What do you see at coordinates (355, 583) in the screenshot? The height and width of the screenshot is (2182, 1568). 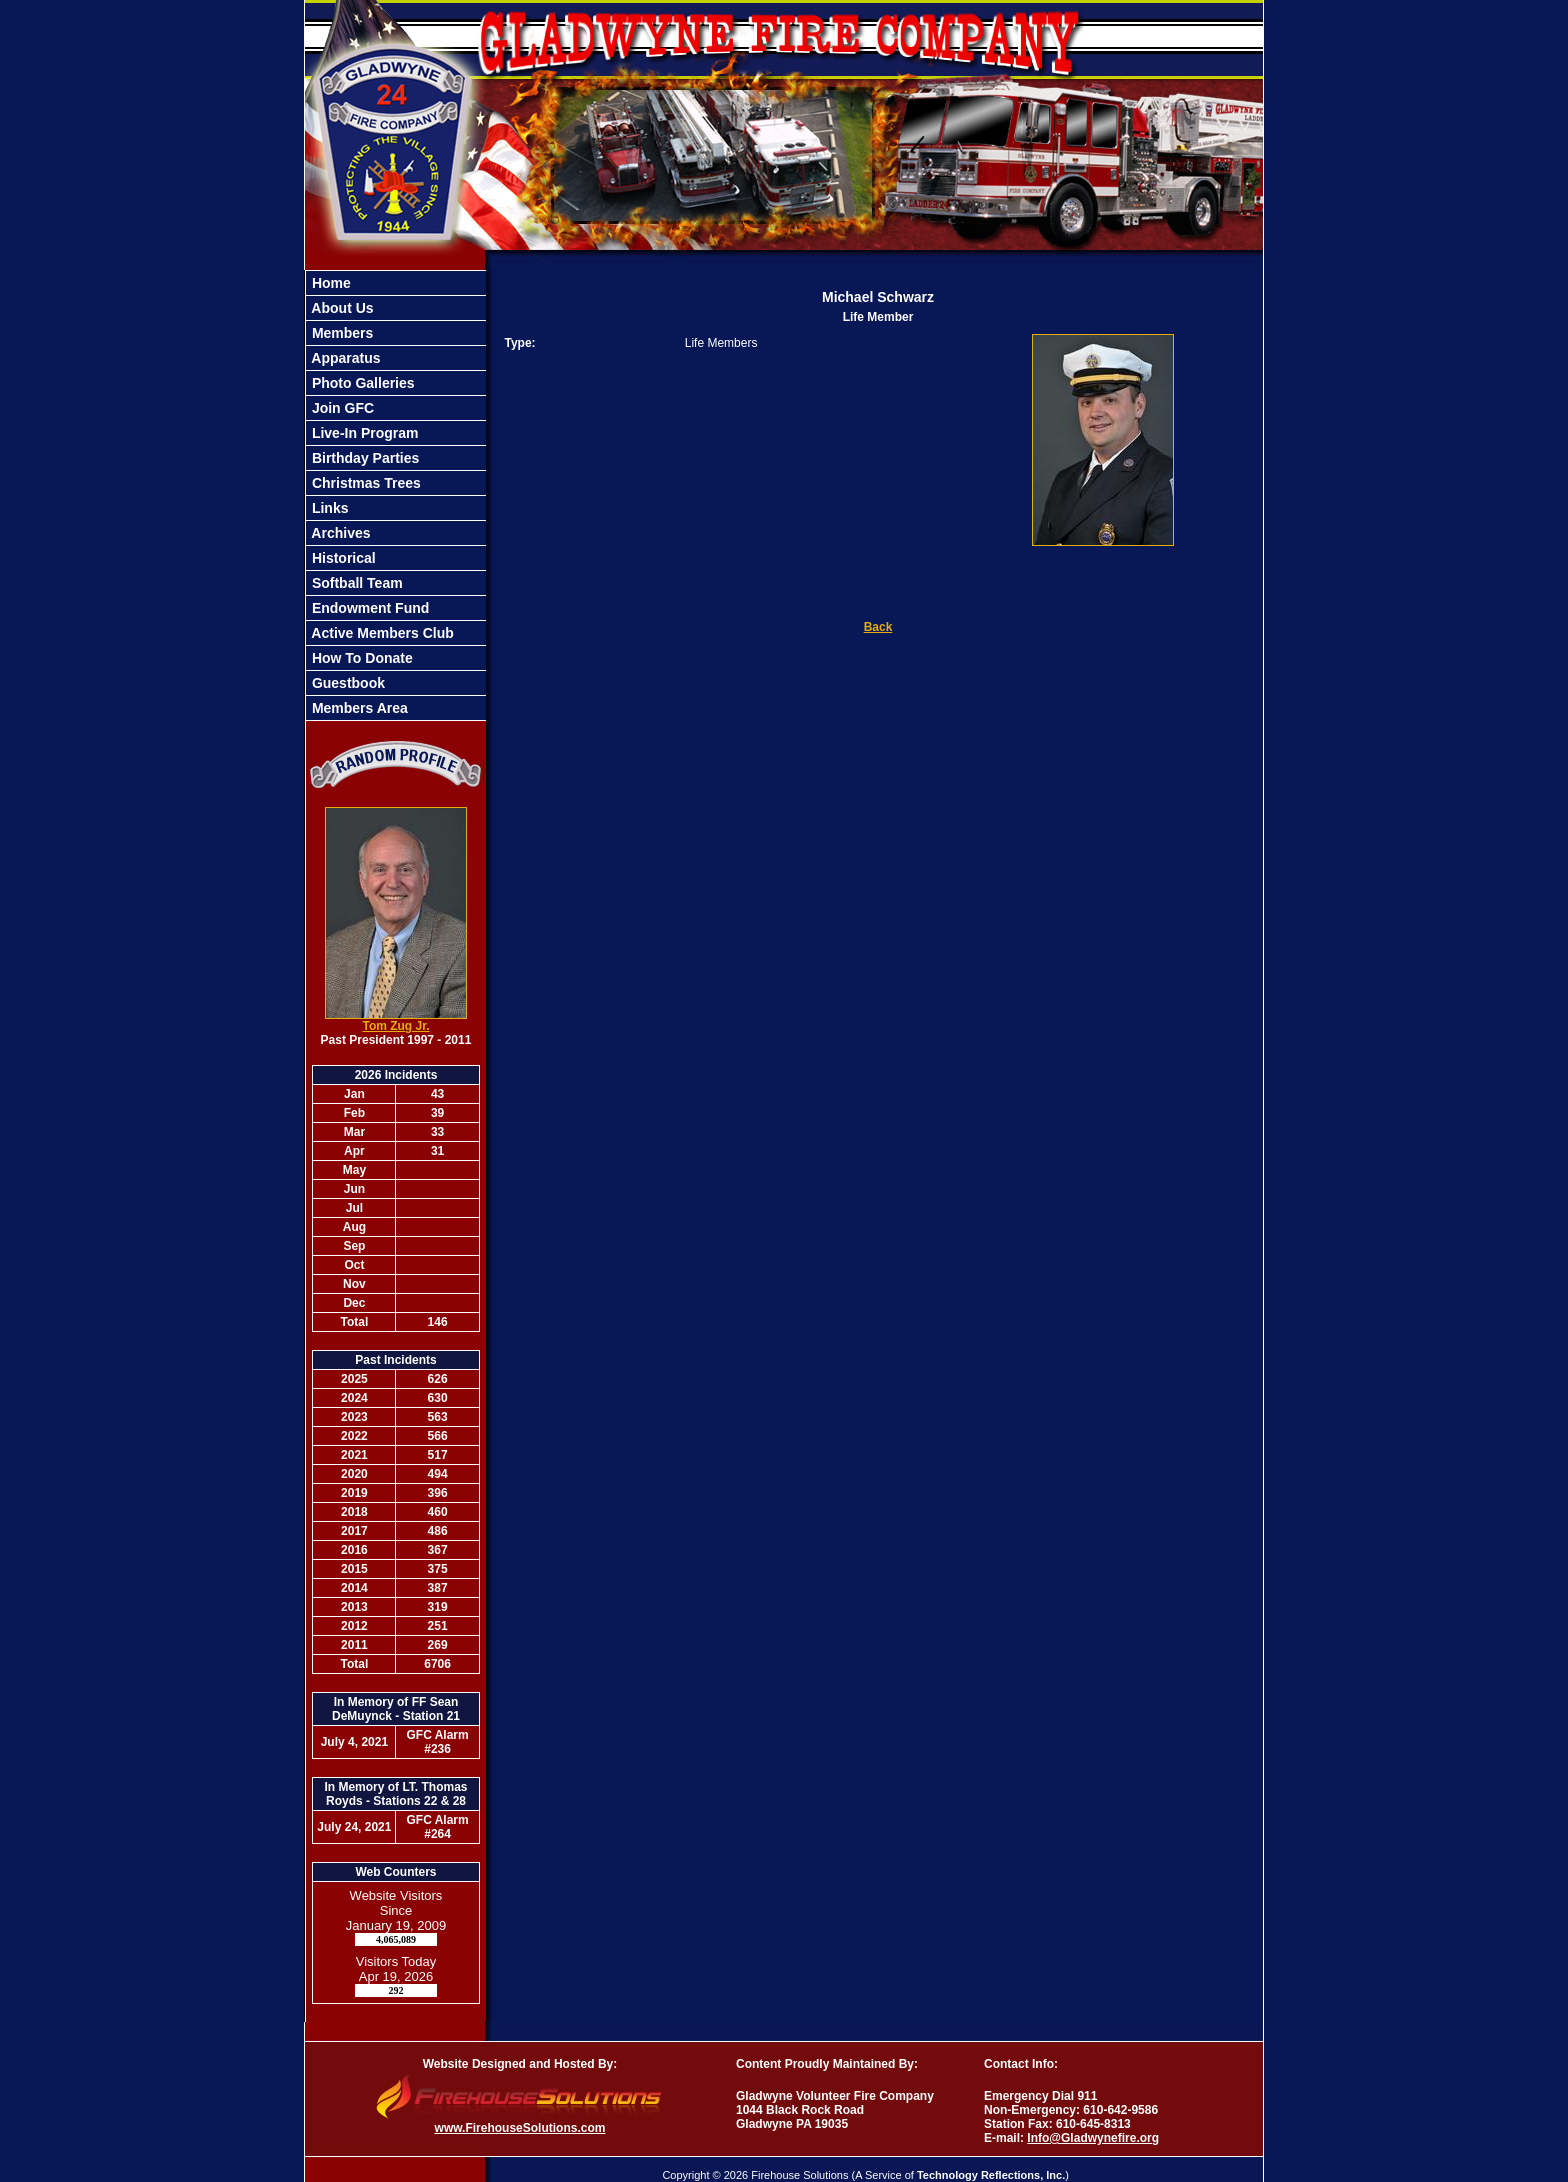 I see `Softball Team` at bounding box center [355, 583].